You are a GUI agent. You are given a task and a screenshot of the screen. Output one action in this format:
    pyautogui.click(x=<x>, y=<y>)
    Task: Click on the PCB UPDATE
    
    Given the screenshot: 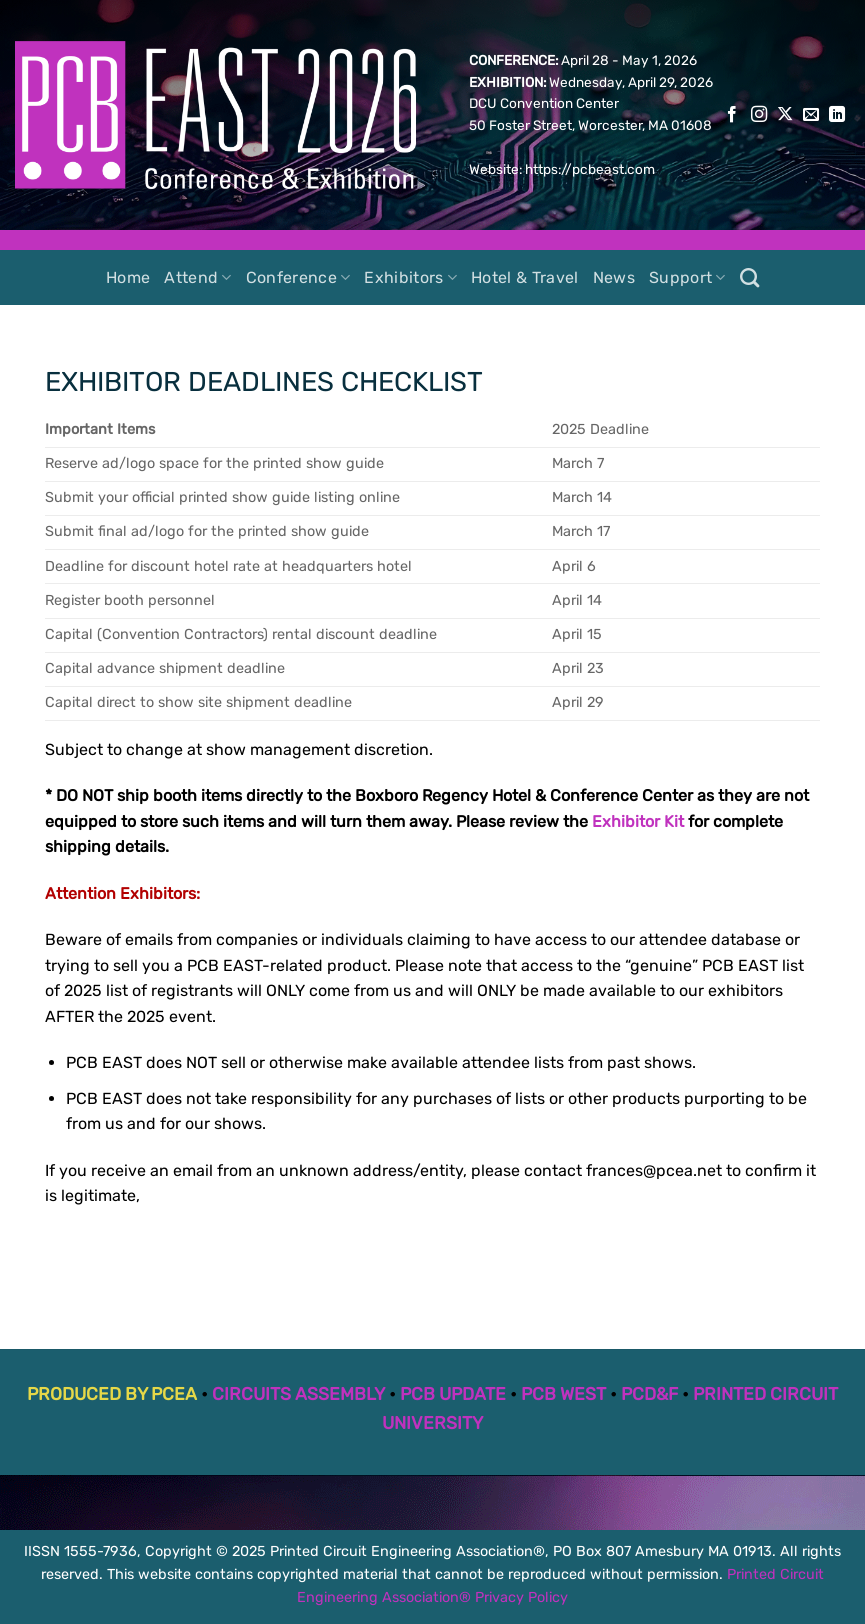 What is the action you would take?
    pyautogui.click(x=453, y=1394)
    